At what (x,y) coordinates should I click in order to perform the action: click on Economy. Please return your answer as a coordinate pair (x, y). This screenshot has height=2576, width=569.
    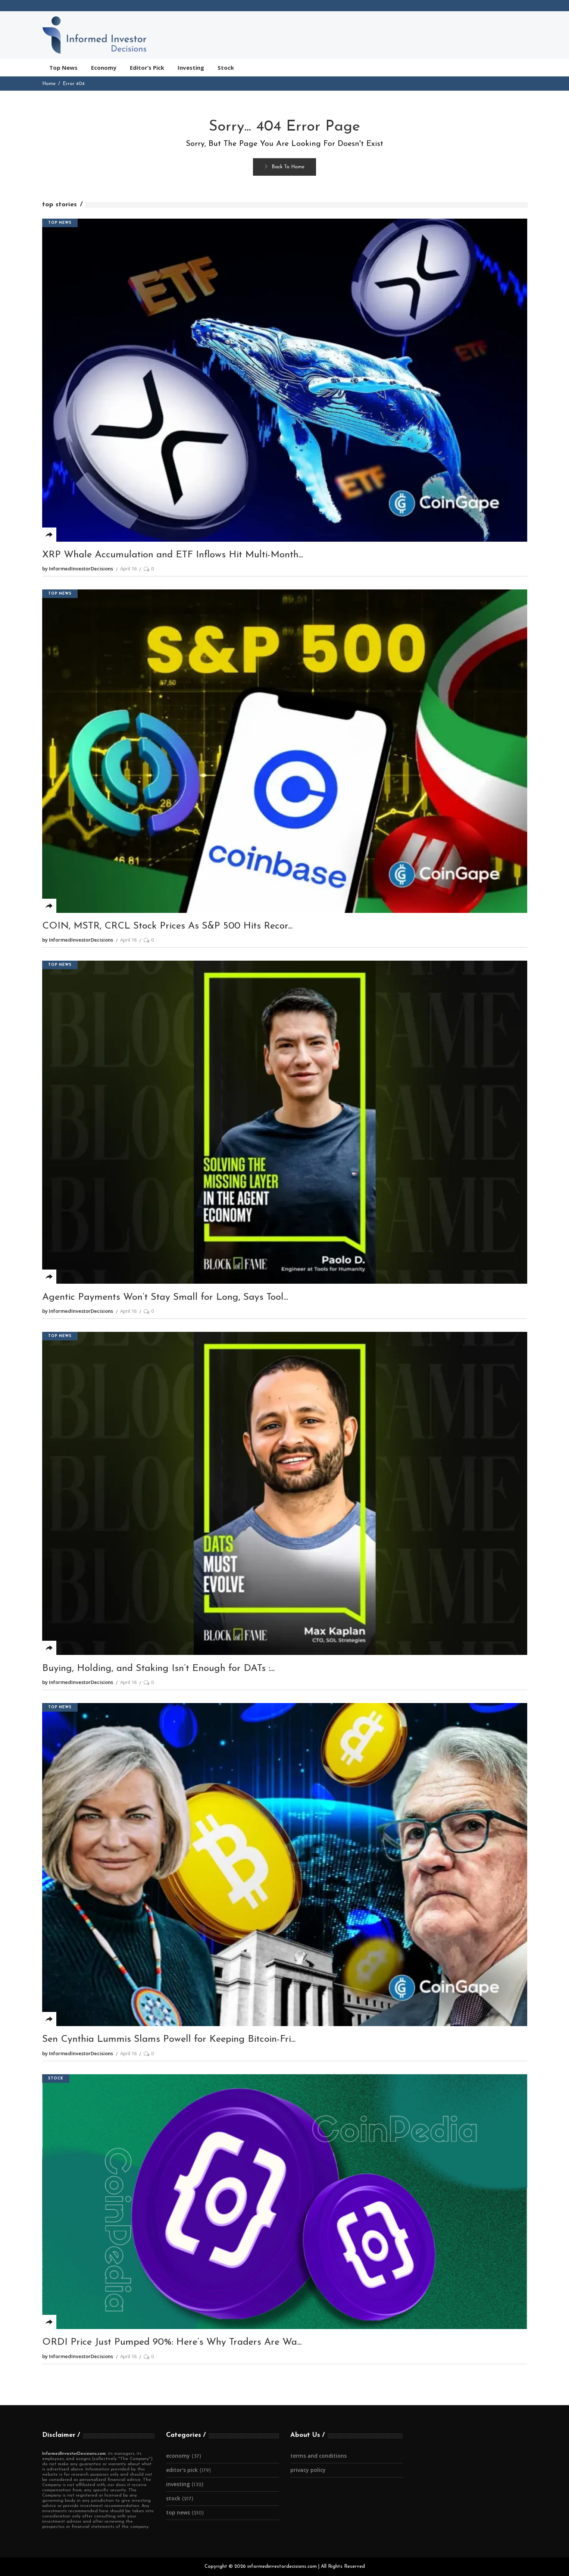
    Looking at the image, I should click on (178, 2455).